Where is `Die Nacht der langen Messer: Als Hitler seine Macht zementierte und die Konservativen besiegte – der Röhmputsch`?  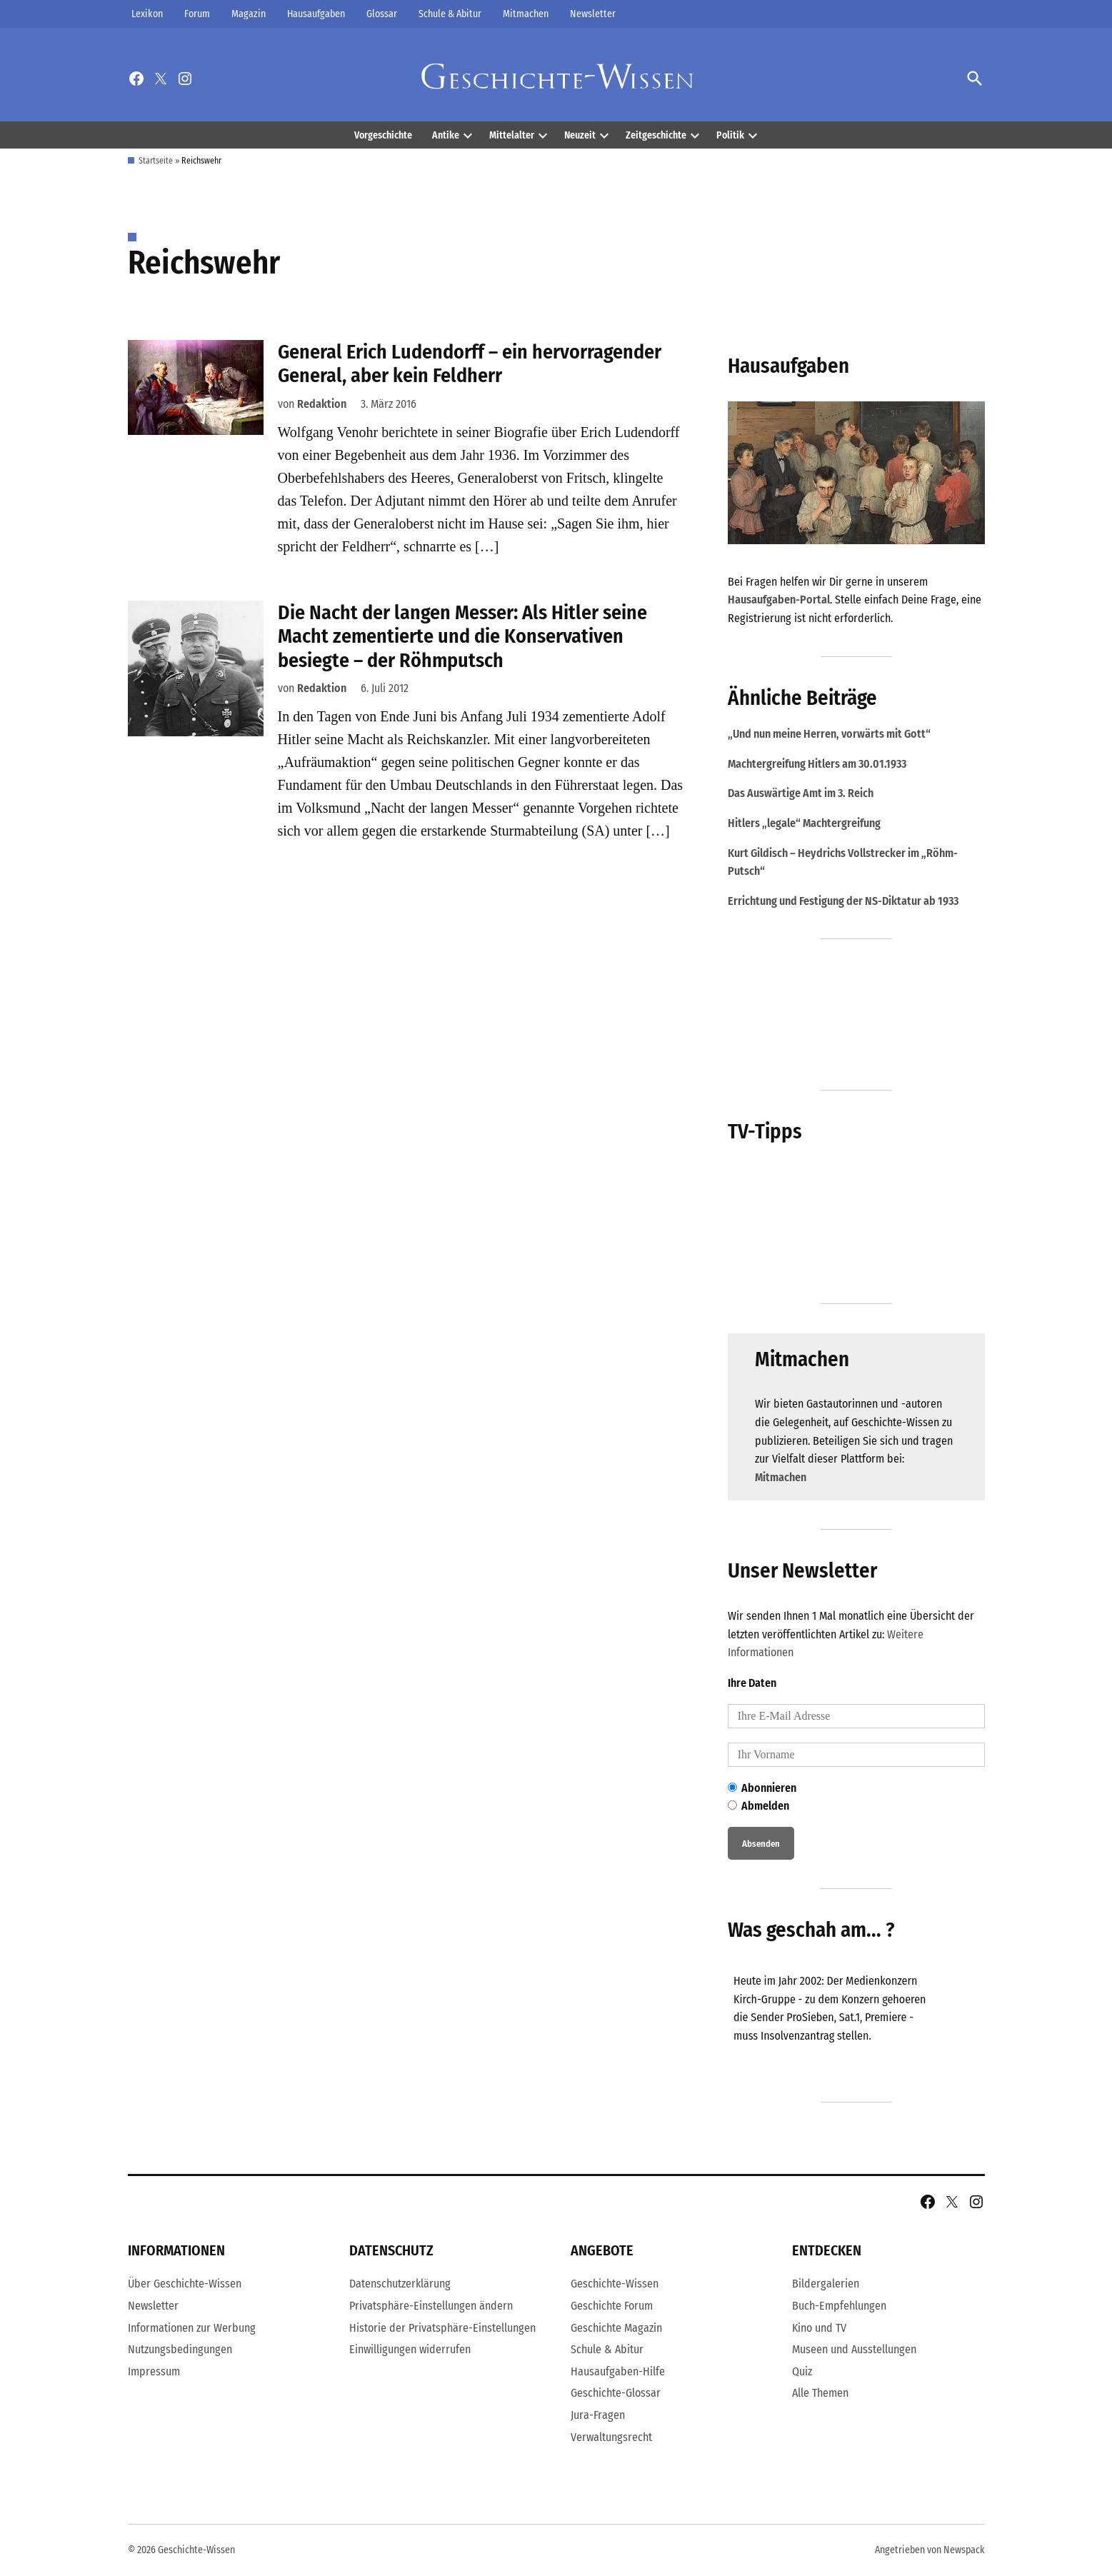 Die Nacht der langen Messer: Als Hitler seine Macht zementierte und die Konservativen besiegte – der Röhmputsch is located at coordinates (462, 636).